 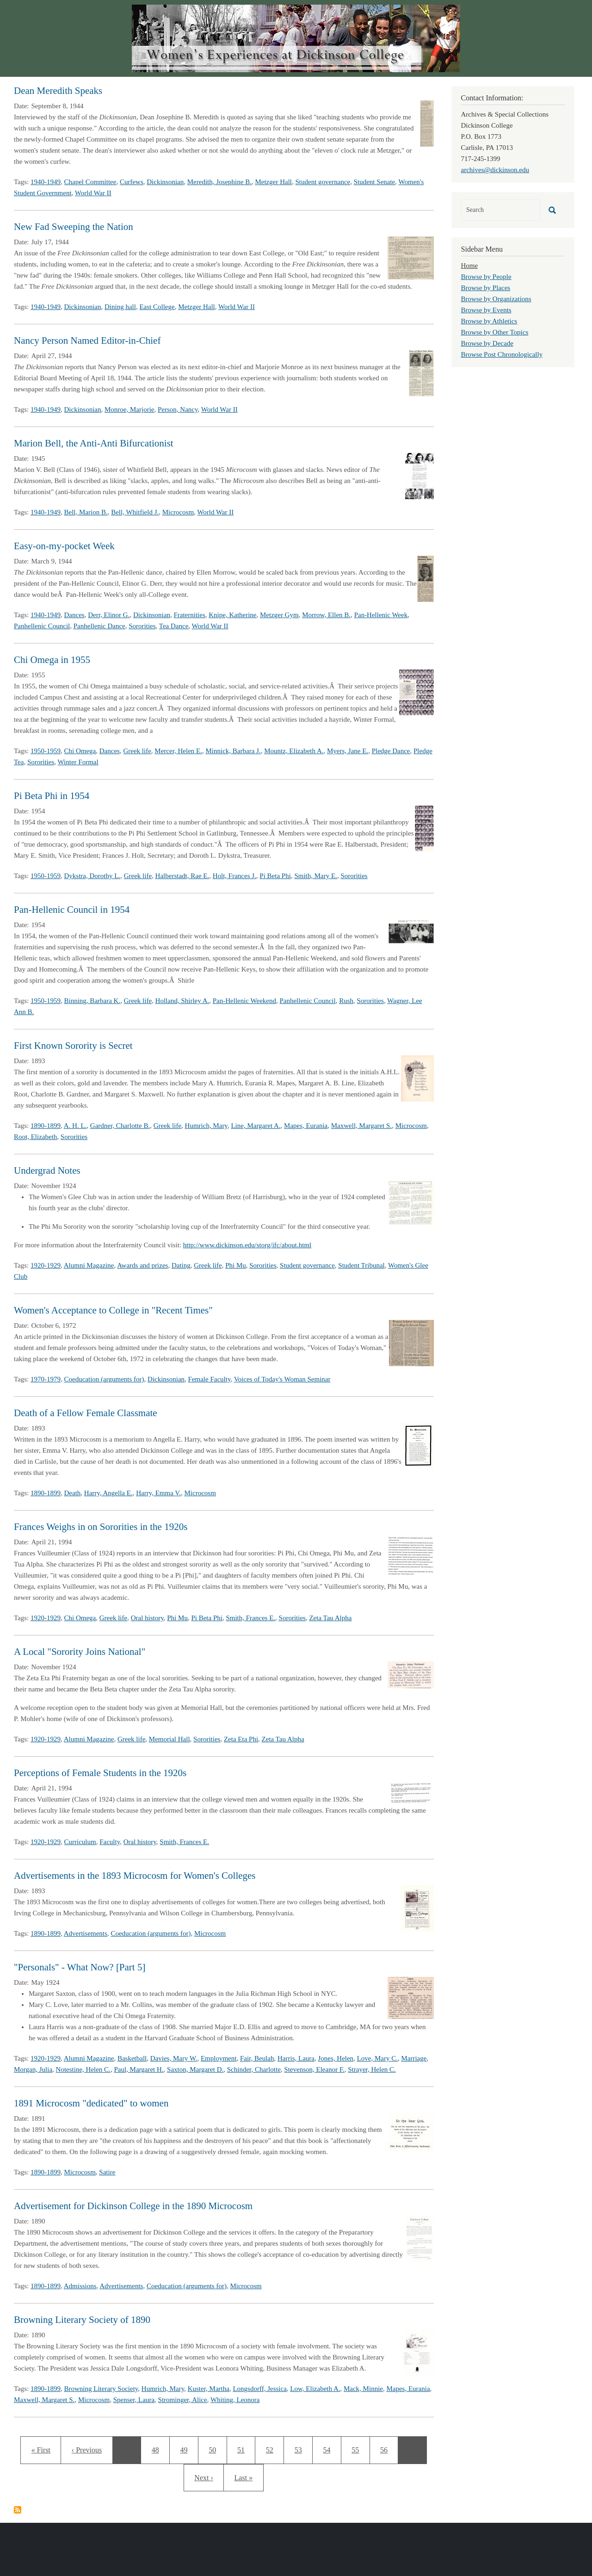 I want to click on Mapes, Eurania, so click(x=305, y=1125).